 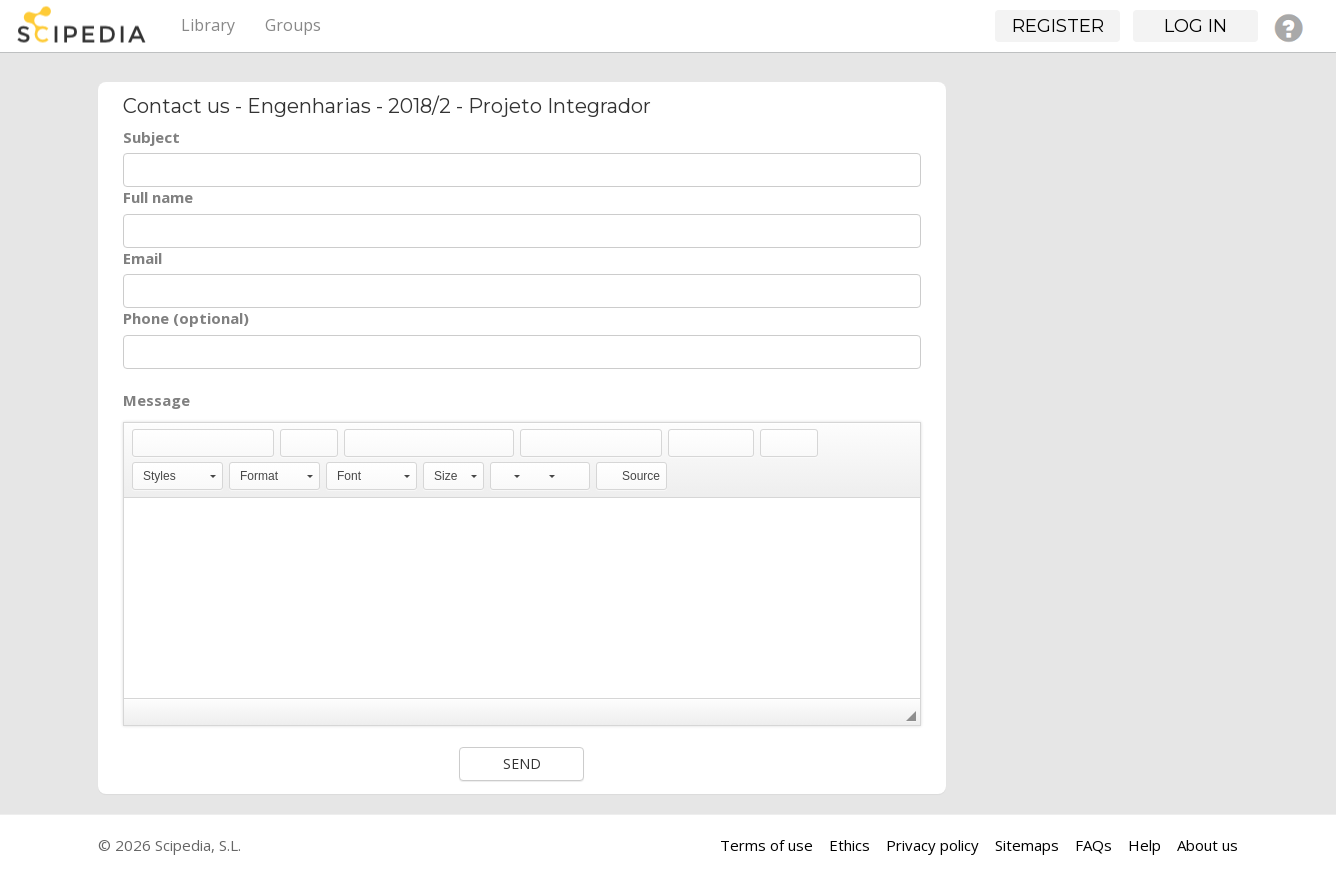 What do you see at coordinates (293, 25) in the screenshot?
I see `Groups` at bounding box center [293, 25].